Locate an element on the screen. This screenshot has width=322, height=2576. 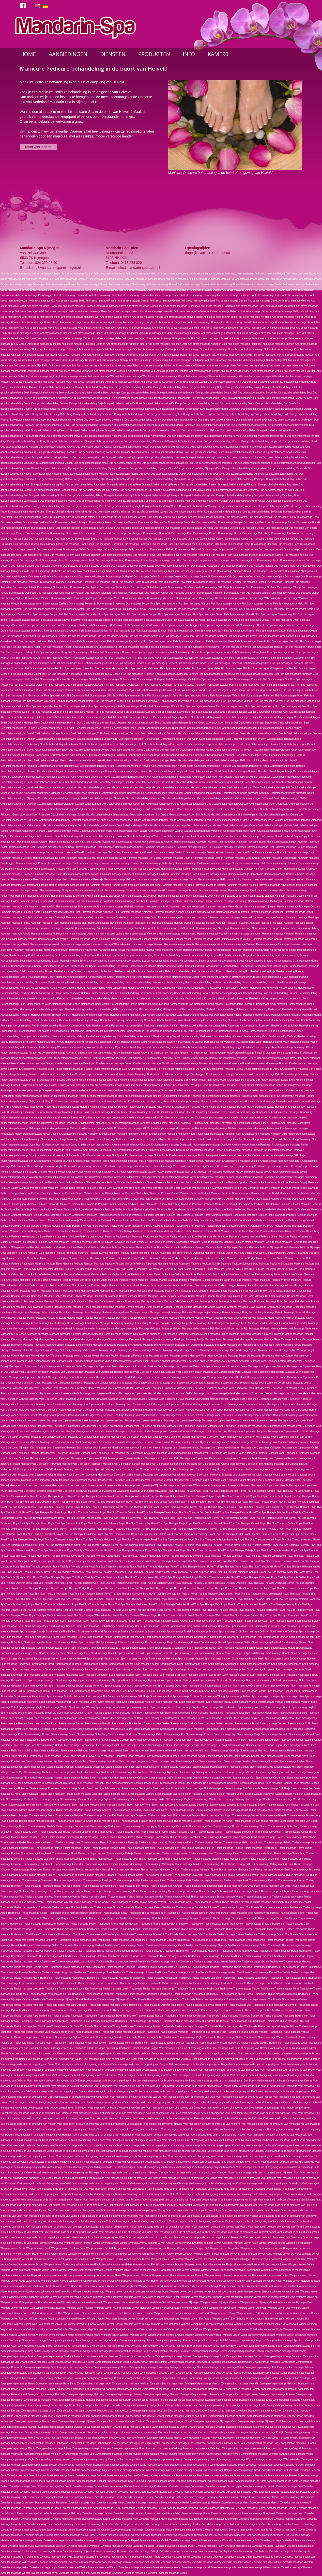
Sport massage Rakt is located at coordinates (61, 1691).